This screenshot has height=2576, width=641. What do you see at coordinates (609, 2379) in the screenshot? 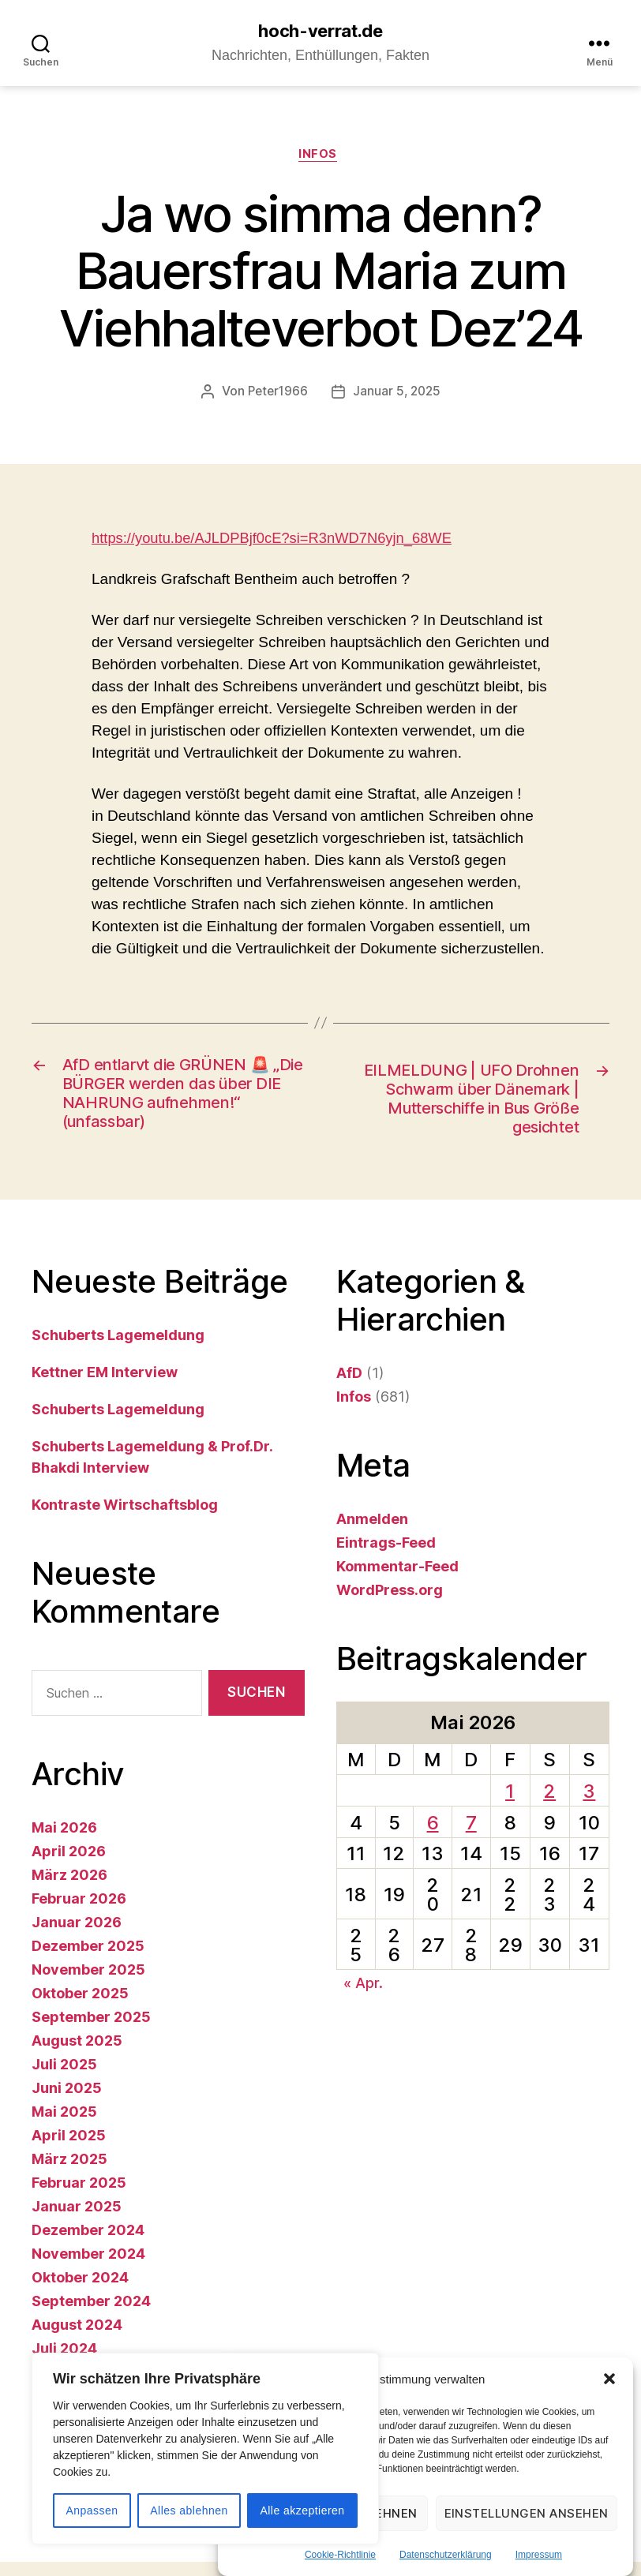
I see `[button]` at bounding box center [609, 2379].